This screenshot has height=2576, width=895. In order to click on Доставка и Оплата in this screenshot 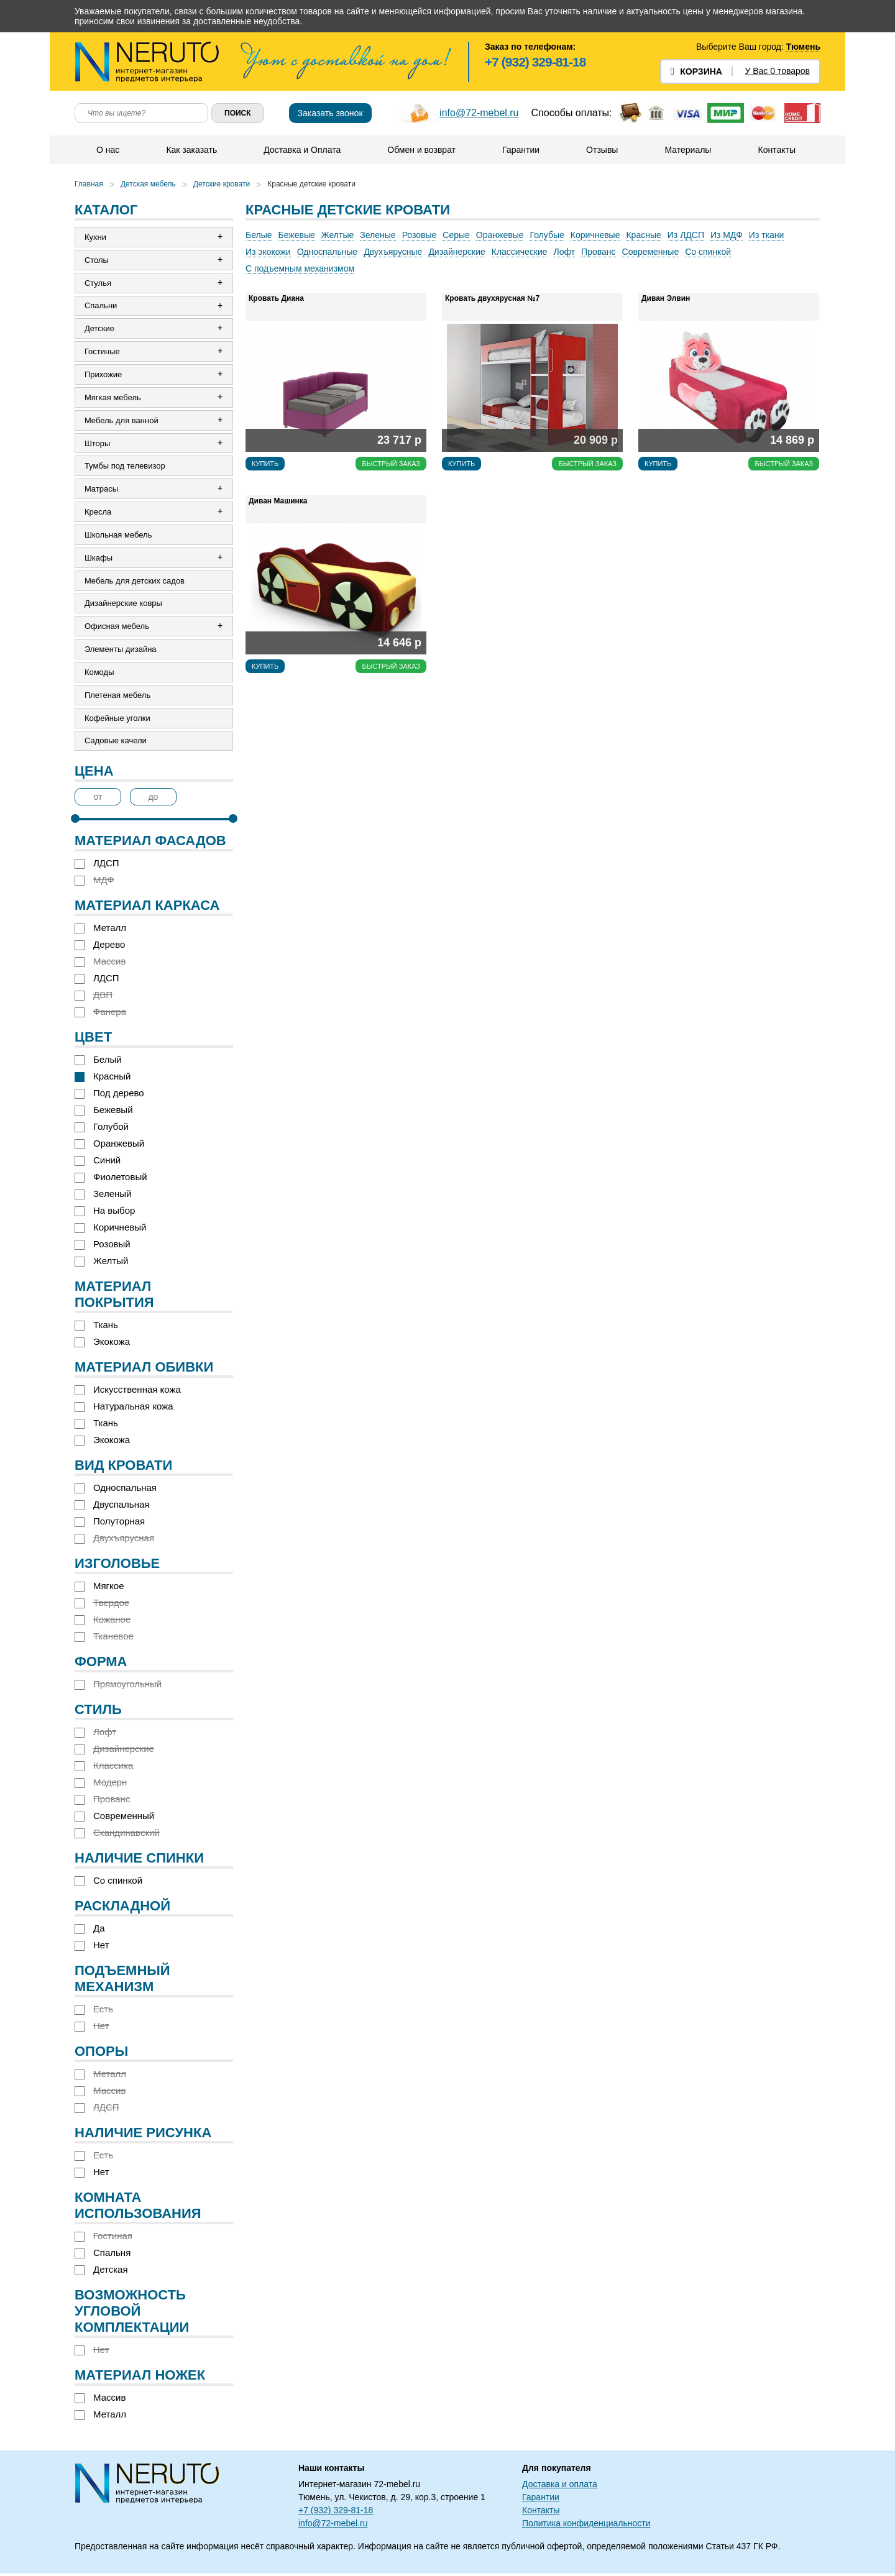, I will do `click(302, 150)`.